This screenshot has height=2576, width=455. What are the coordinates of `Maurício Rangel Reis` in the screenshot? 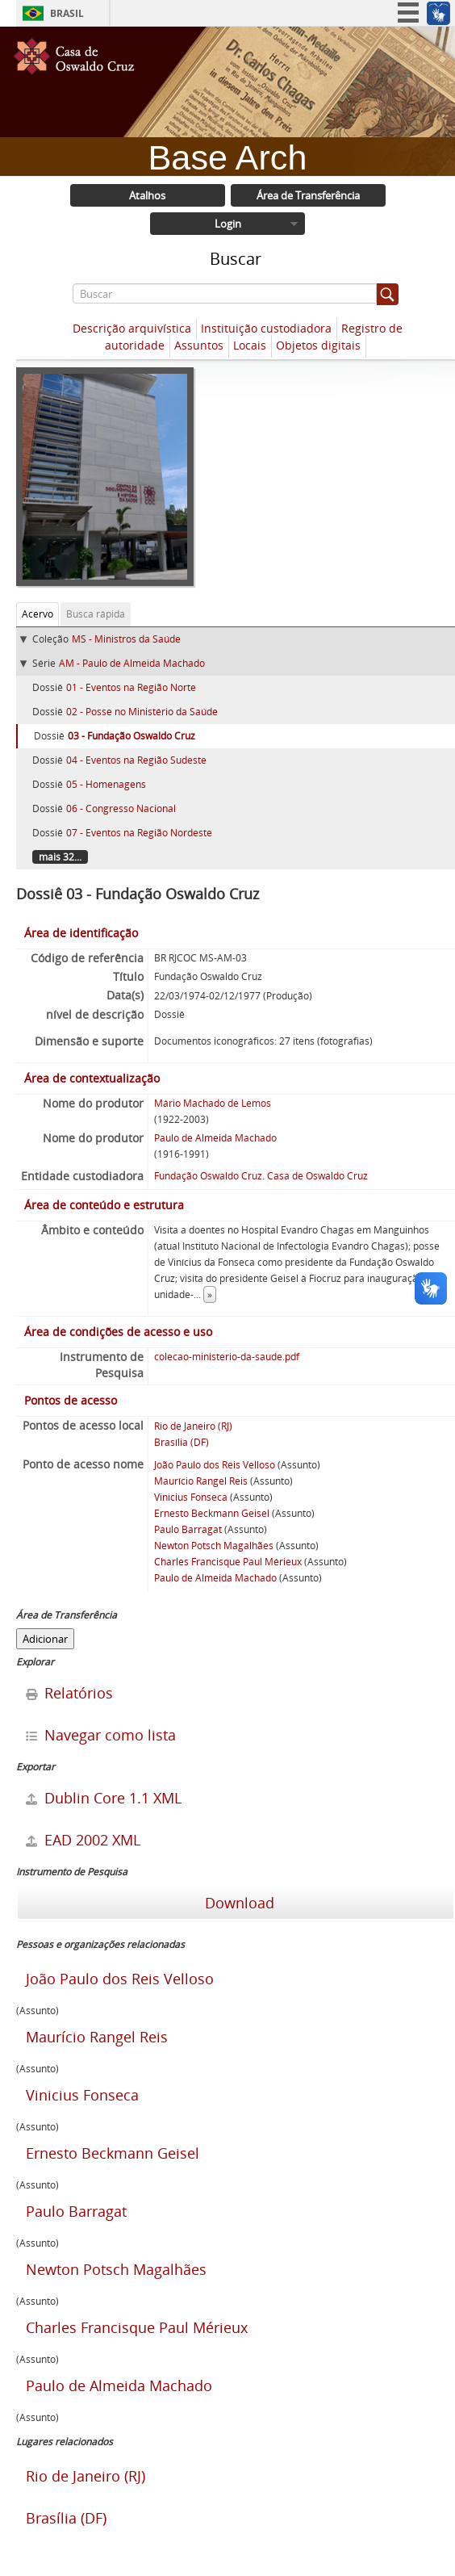 It's located at (201, 1481).